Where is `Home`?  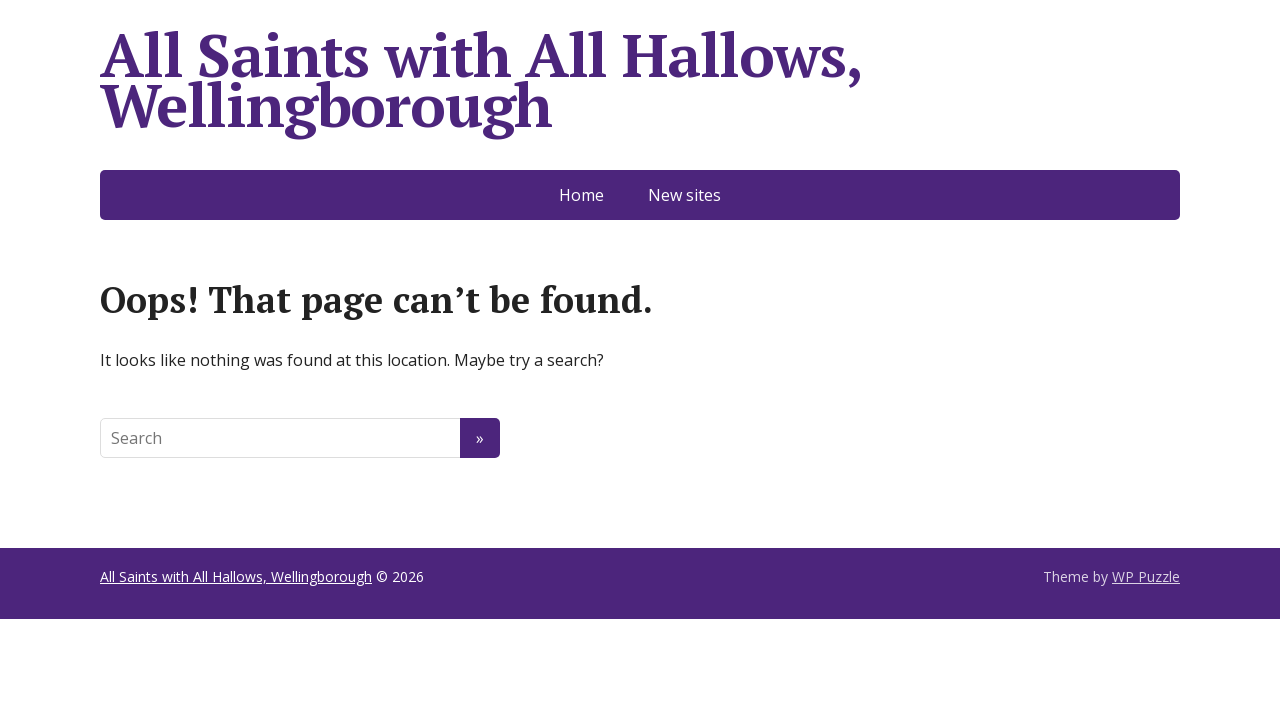
Home is located at coordinates (581, 195).